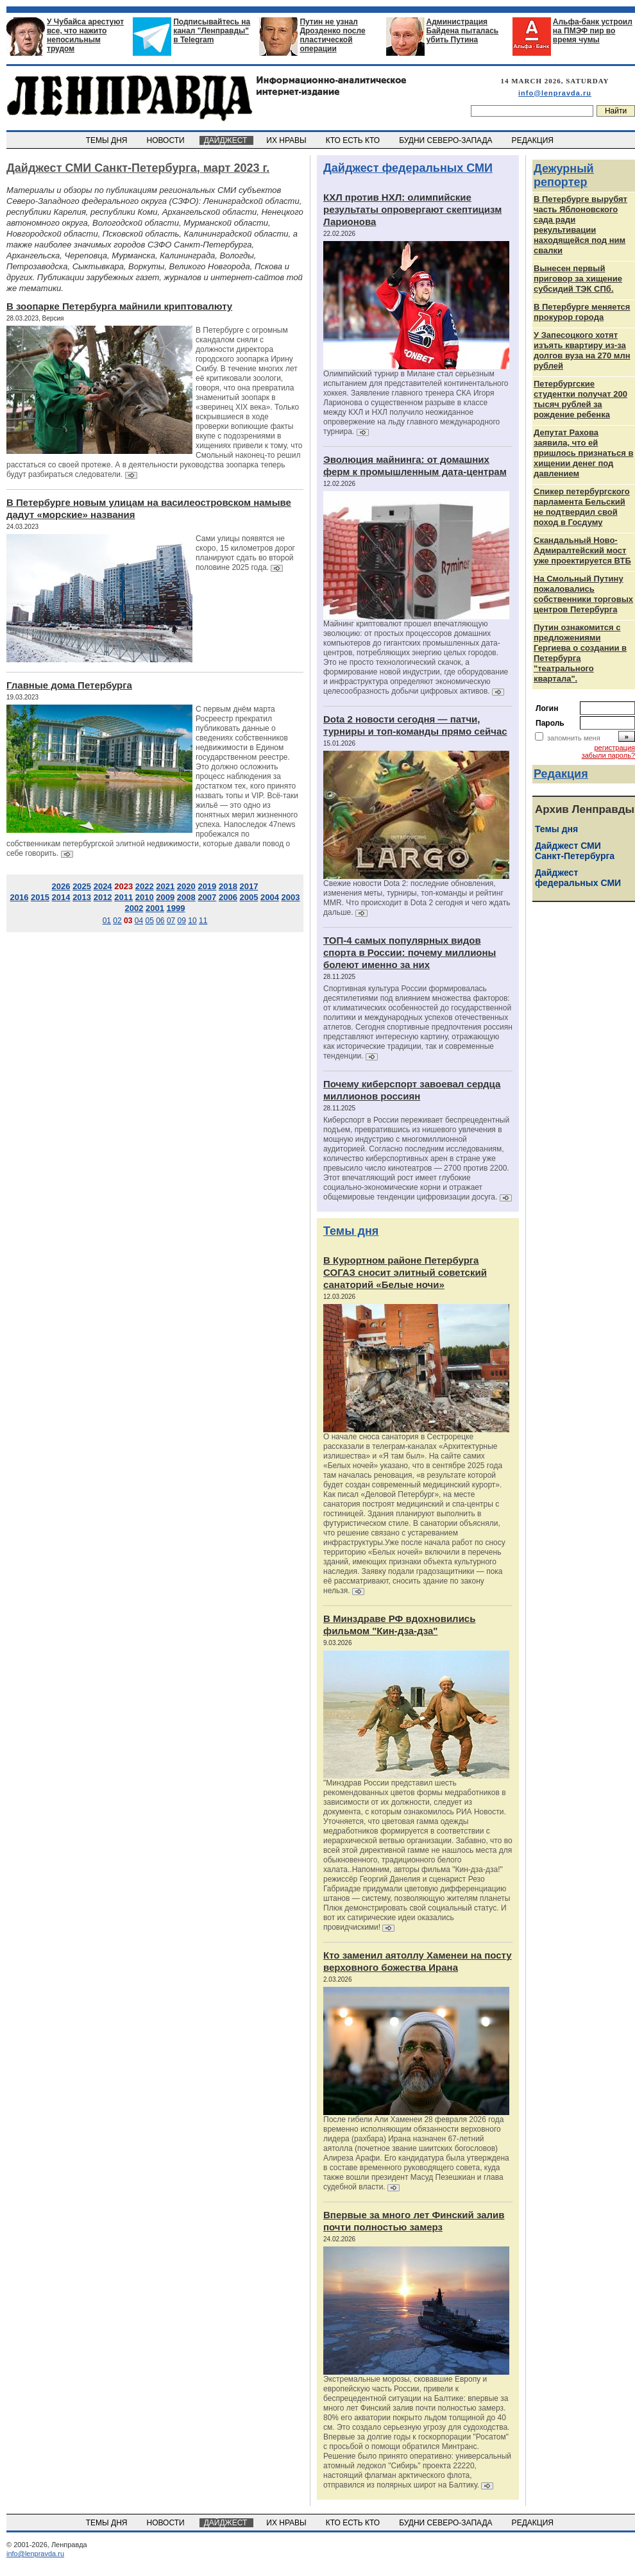  Describe the element at coordinates (139, 920) in the screenshot. I see `04` at that location.